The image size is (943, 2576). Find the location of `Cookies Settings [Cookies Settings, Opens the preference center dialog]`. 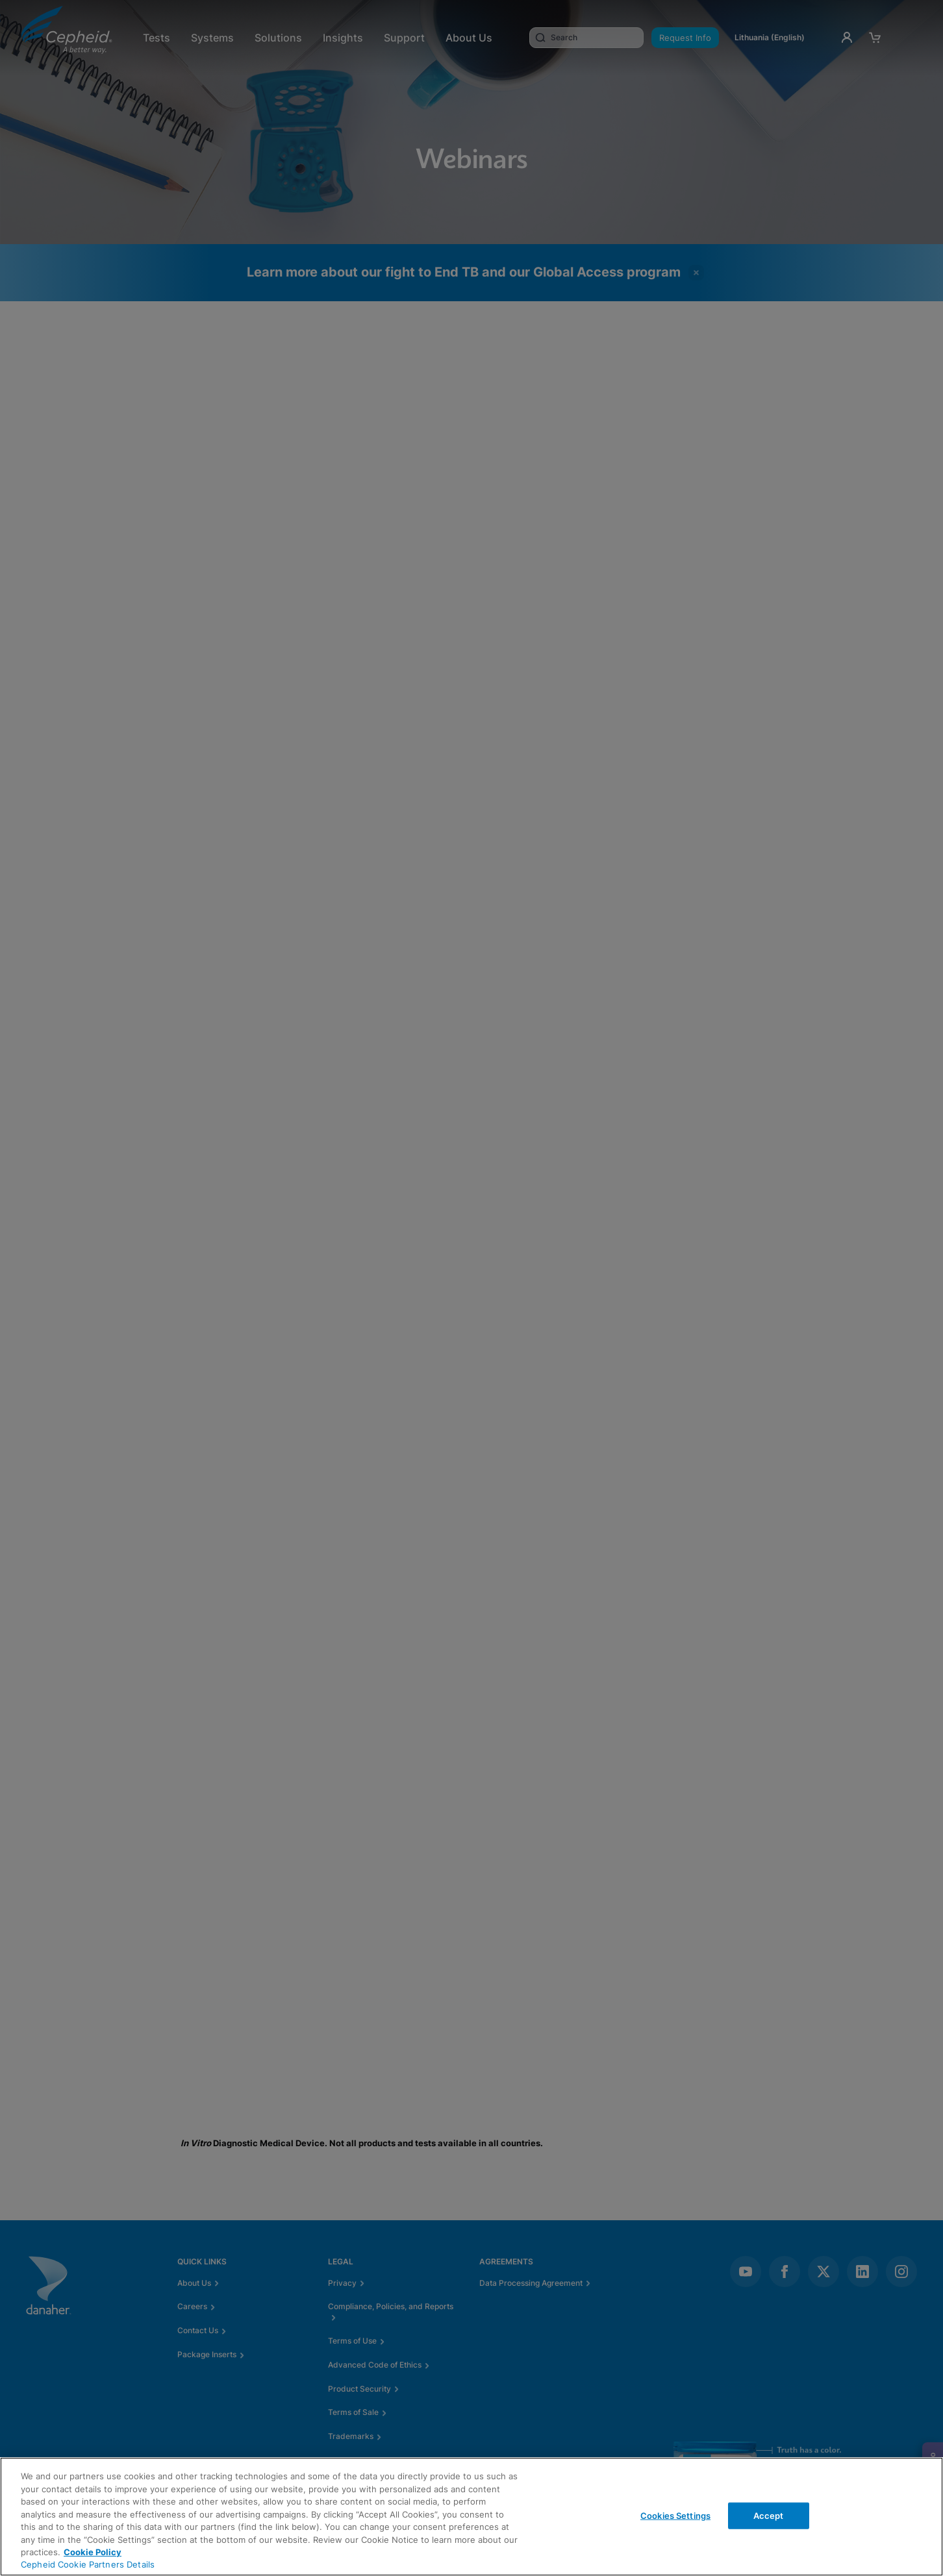

Cookies Settings [Cookies Settings, Opens the preference center dialog] is located at coordinates (675, 2515).